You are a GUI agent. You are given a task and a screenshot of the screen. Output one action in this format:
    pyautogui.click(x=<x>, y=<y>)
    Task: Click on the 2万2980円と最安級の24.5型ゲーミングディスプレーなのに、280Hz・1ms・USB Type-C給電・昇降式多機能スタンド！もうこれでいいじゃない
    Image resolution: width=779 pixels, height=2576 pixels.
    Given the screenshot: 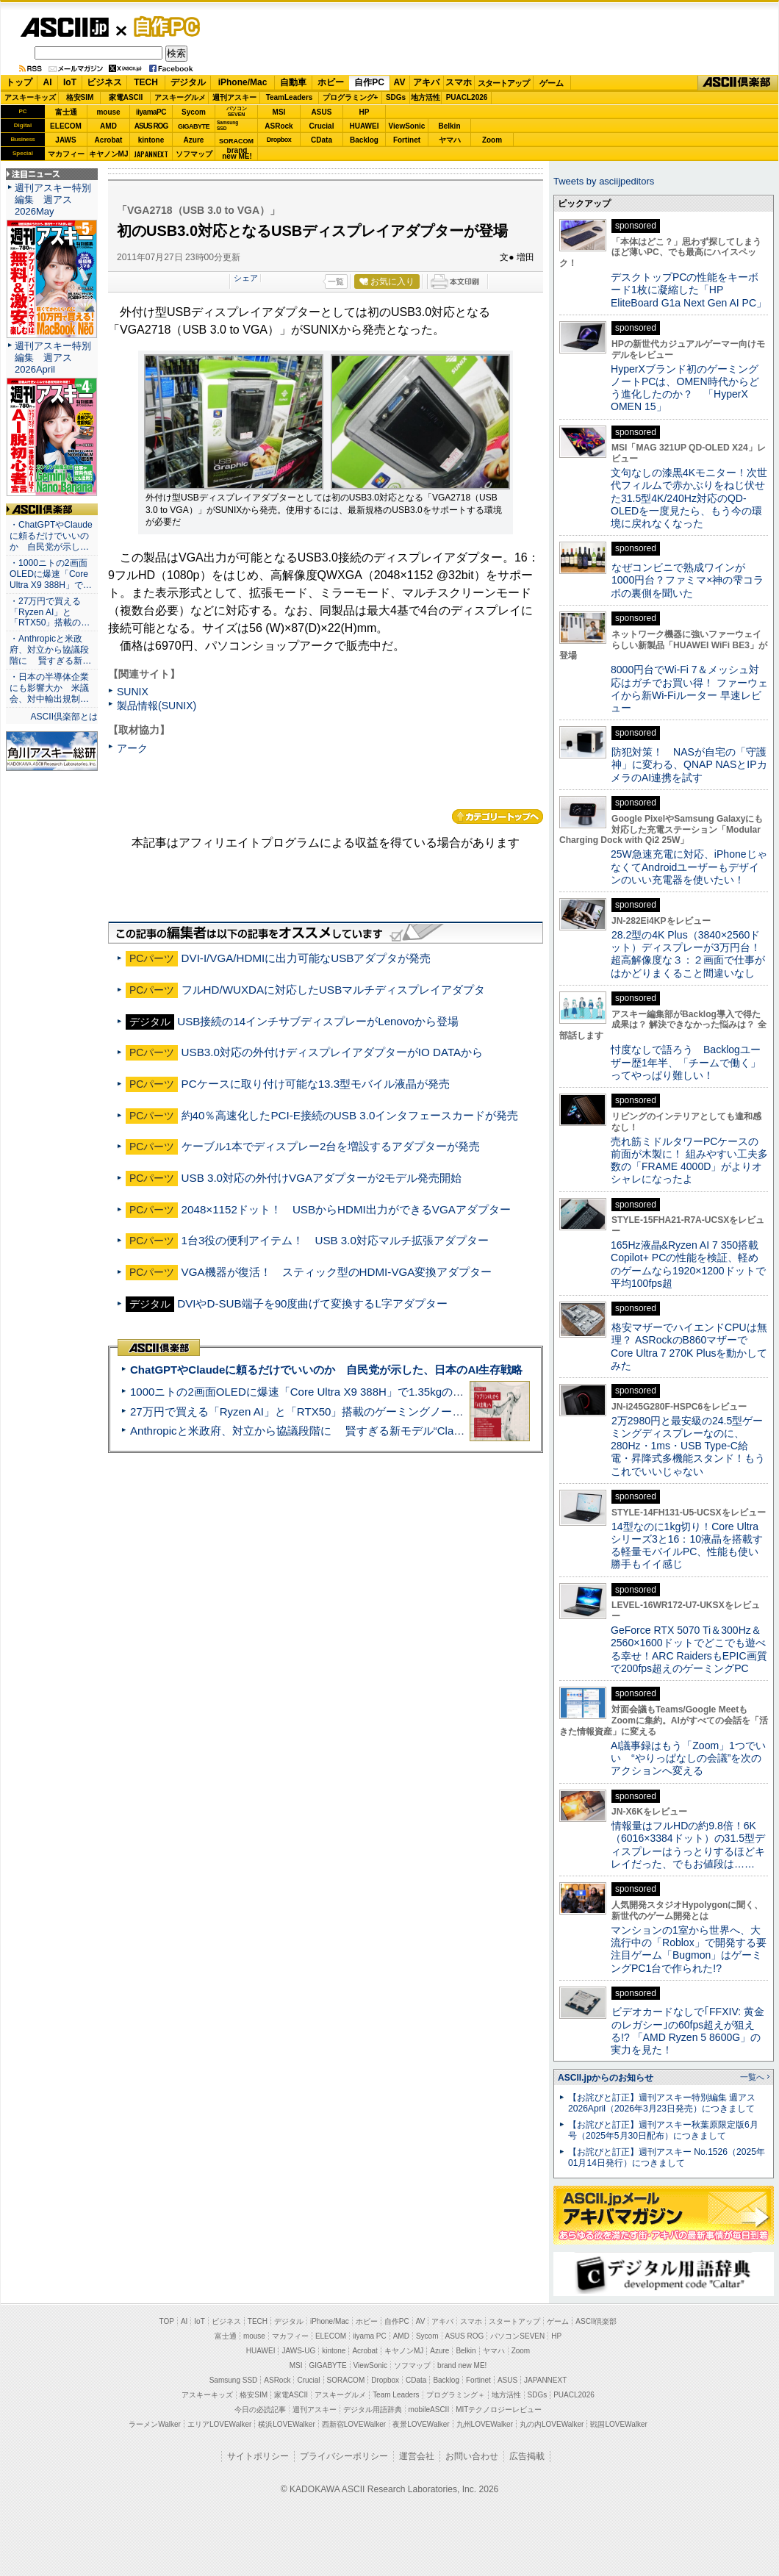 What is the action you would take?
    pyautogui.click(x=688, y=1446)
    